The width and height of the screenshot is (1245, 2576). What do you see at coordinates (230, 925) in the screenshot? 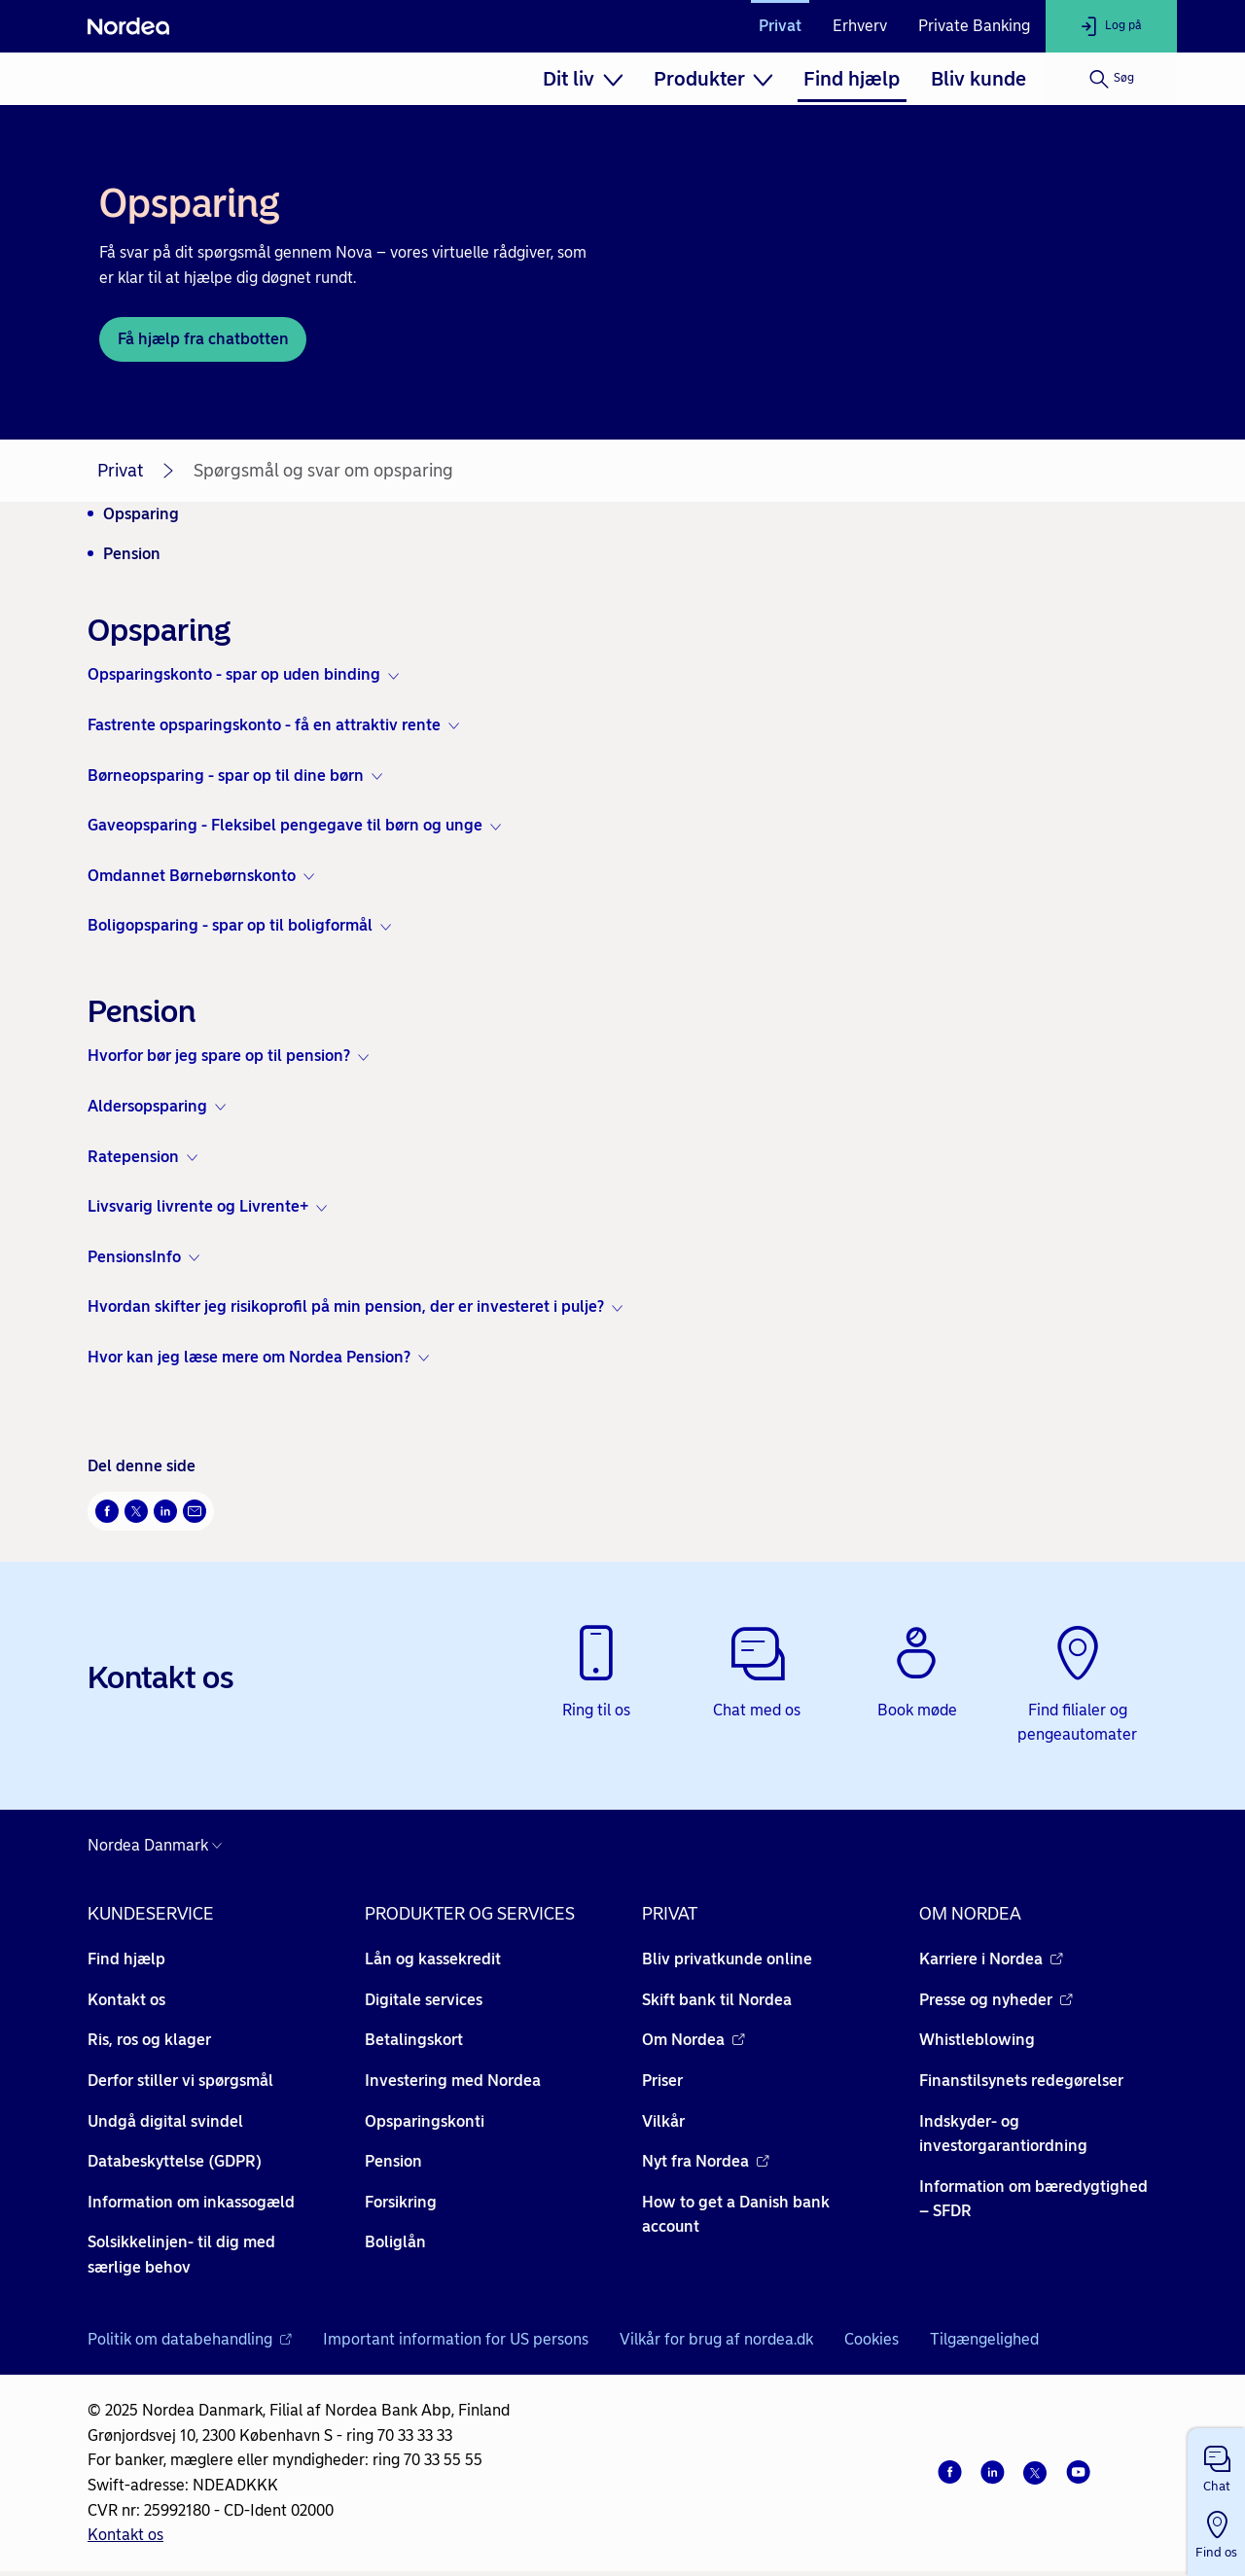
I see `Boligopsparing - spar op til boligformål [button]` at bounding box center [230, 925].